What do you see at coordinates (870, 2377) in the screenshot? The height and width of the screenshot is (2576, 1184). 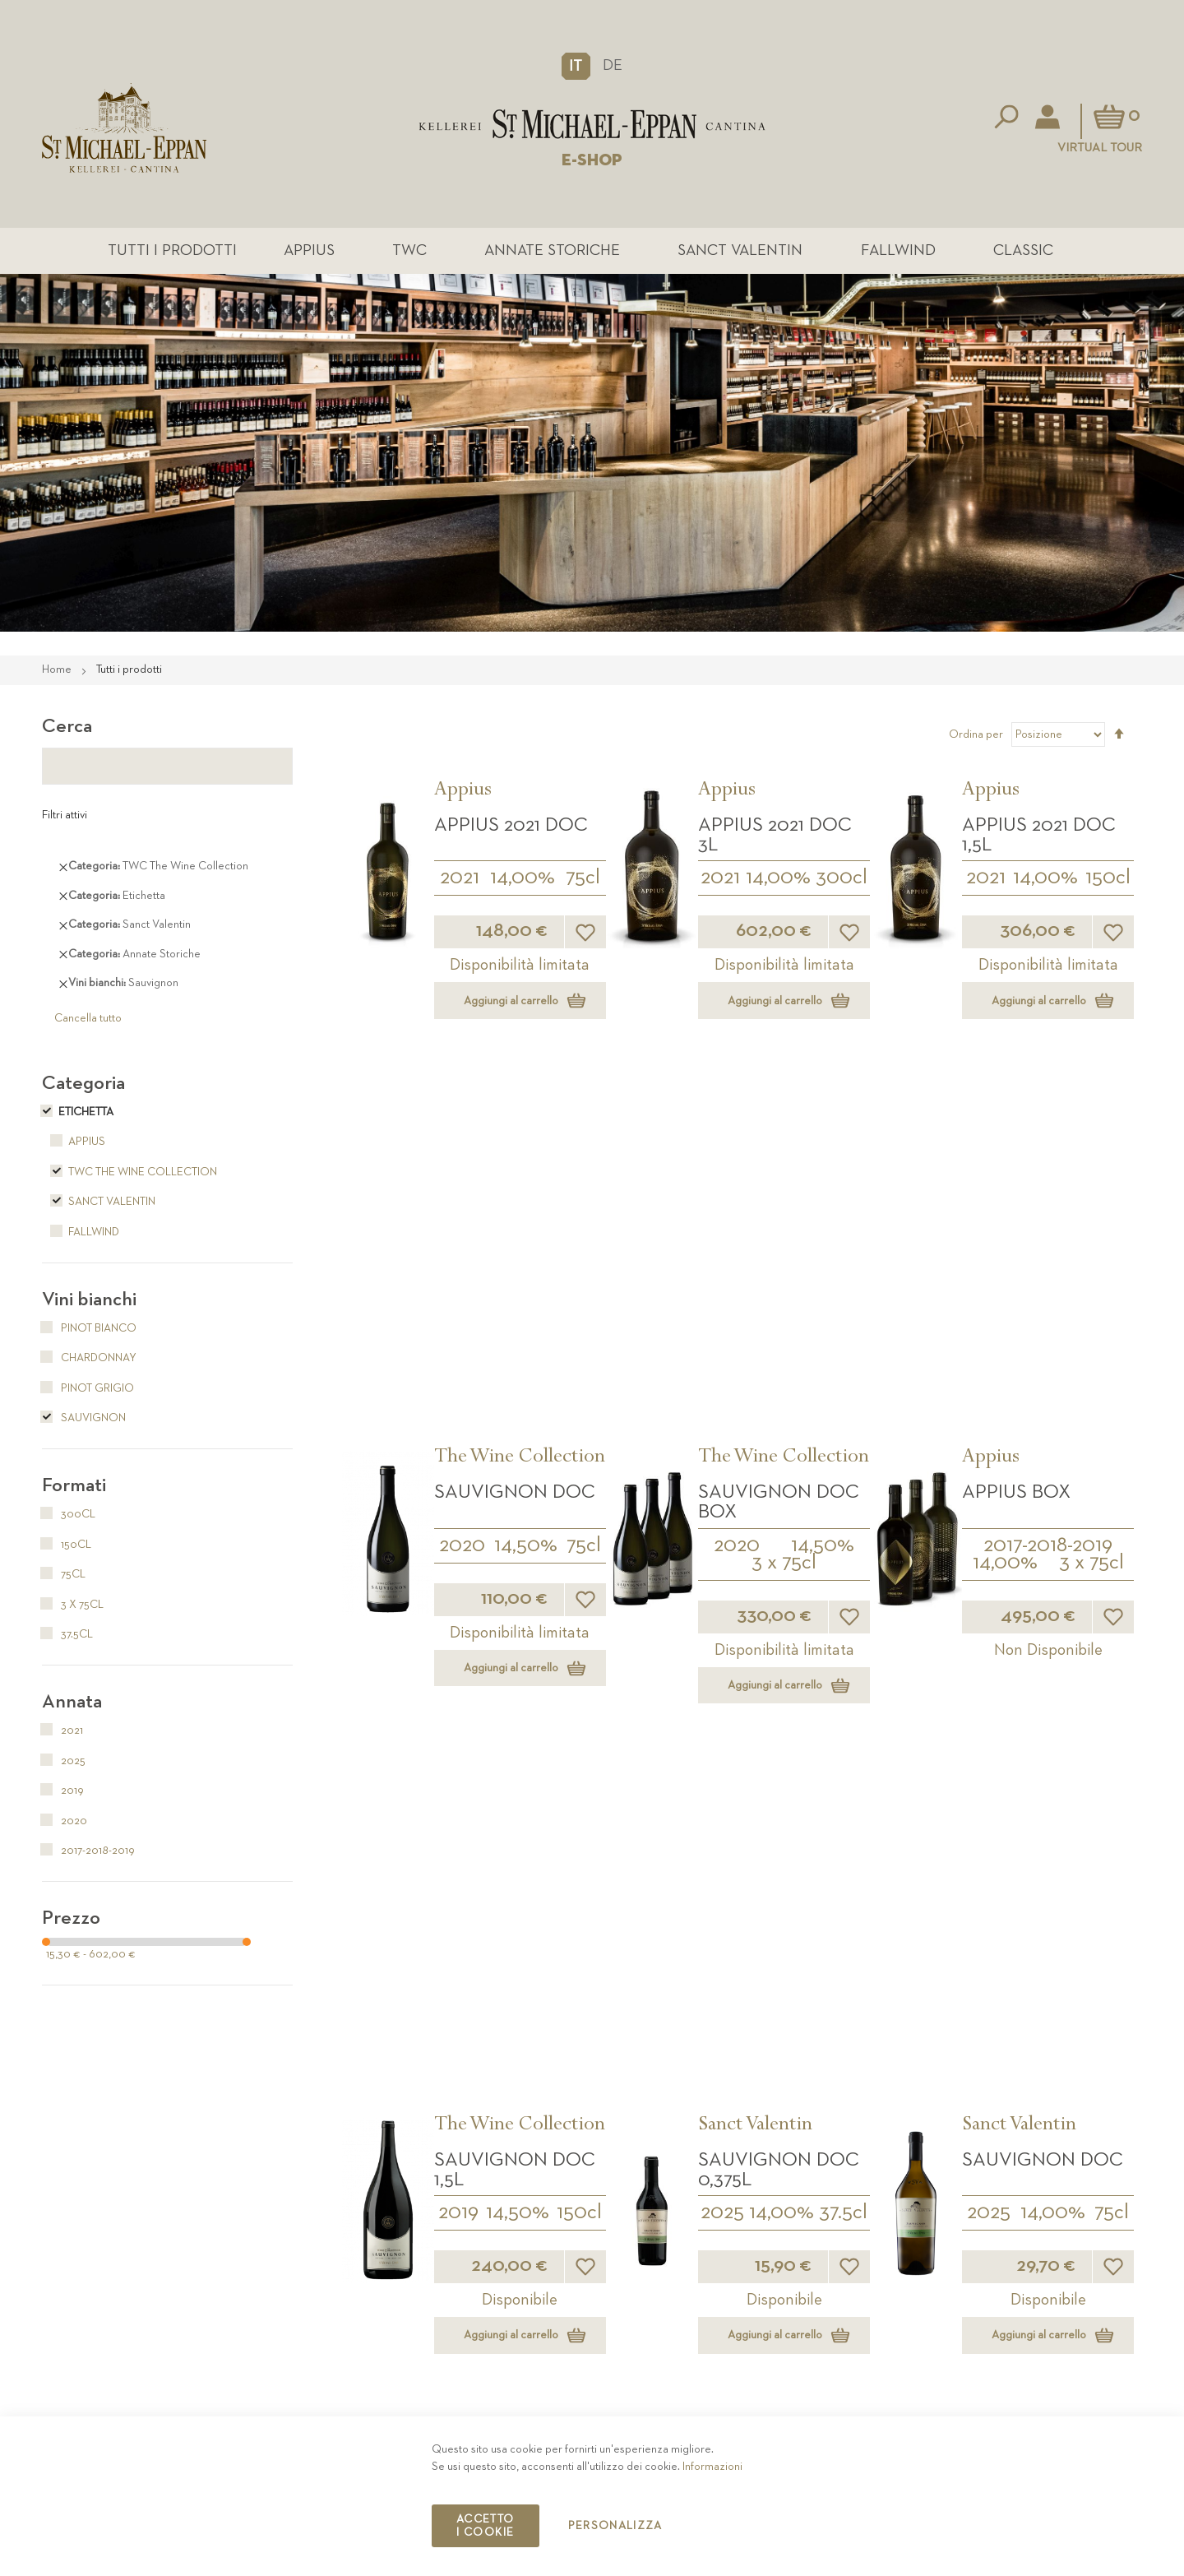 I see `Contatto` at bounding box center [870, 2377].